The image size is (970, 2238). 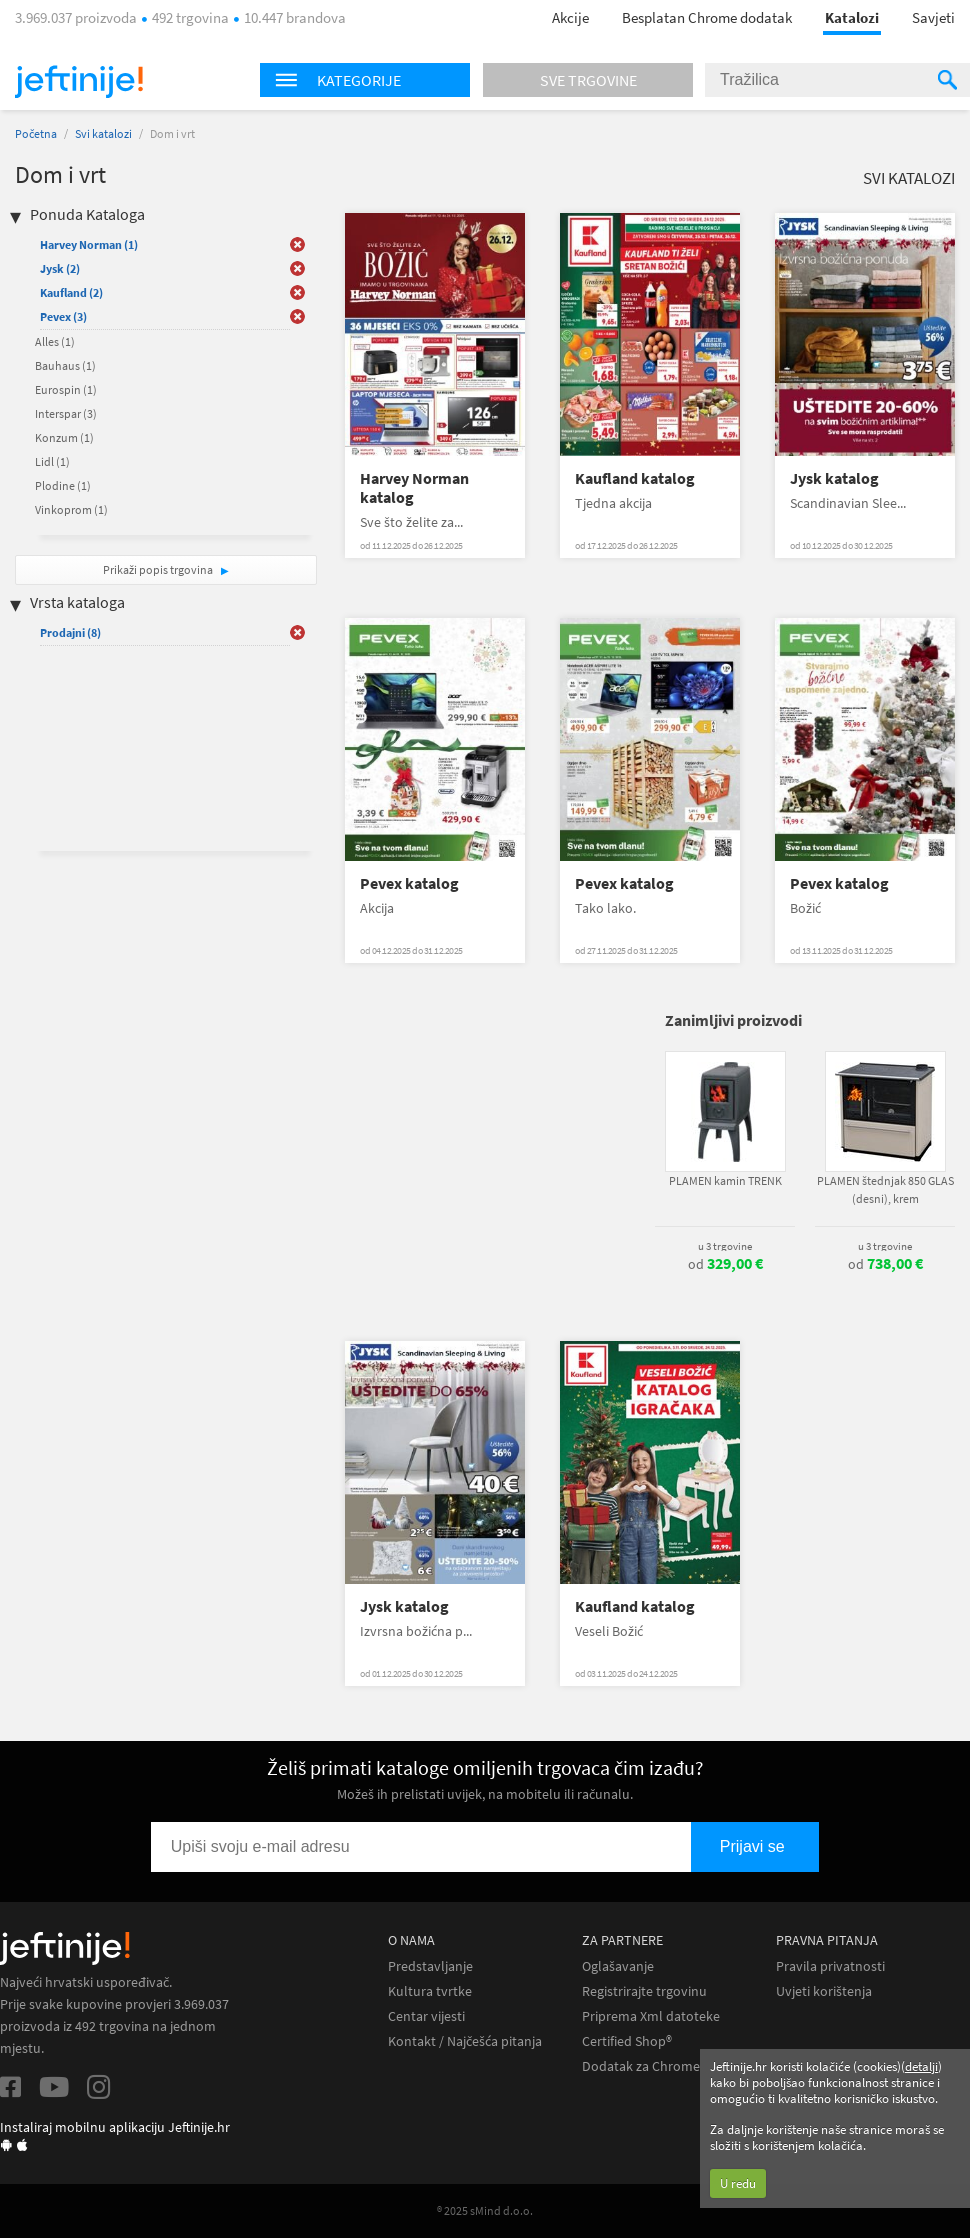 What do you see at coordinates (409, 883) in the screenshot?
I see `Pevex katalog` at bounding box center [409, 883].